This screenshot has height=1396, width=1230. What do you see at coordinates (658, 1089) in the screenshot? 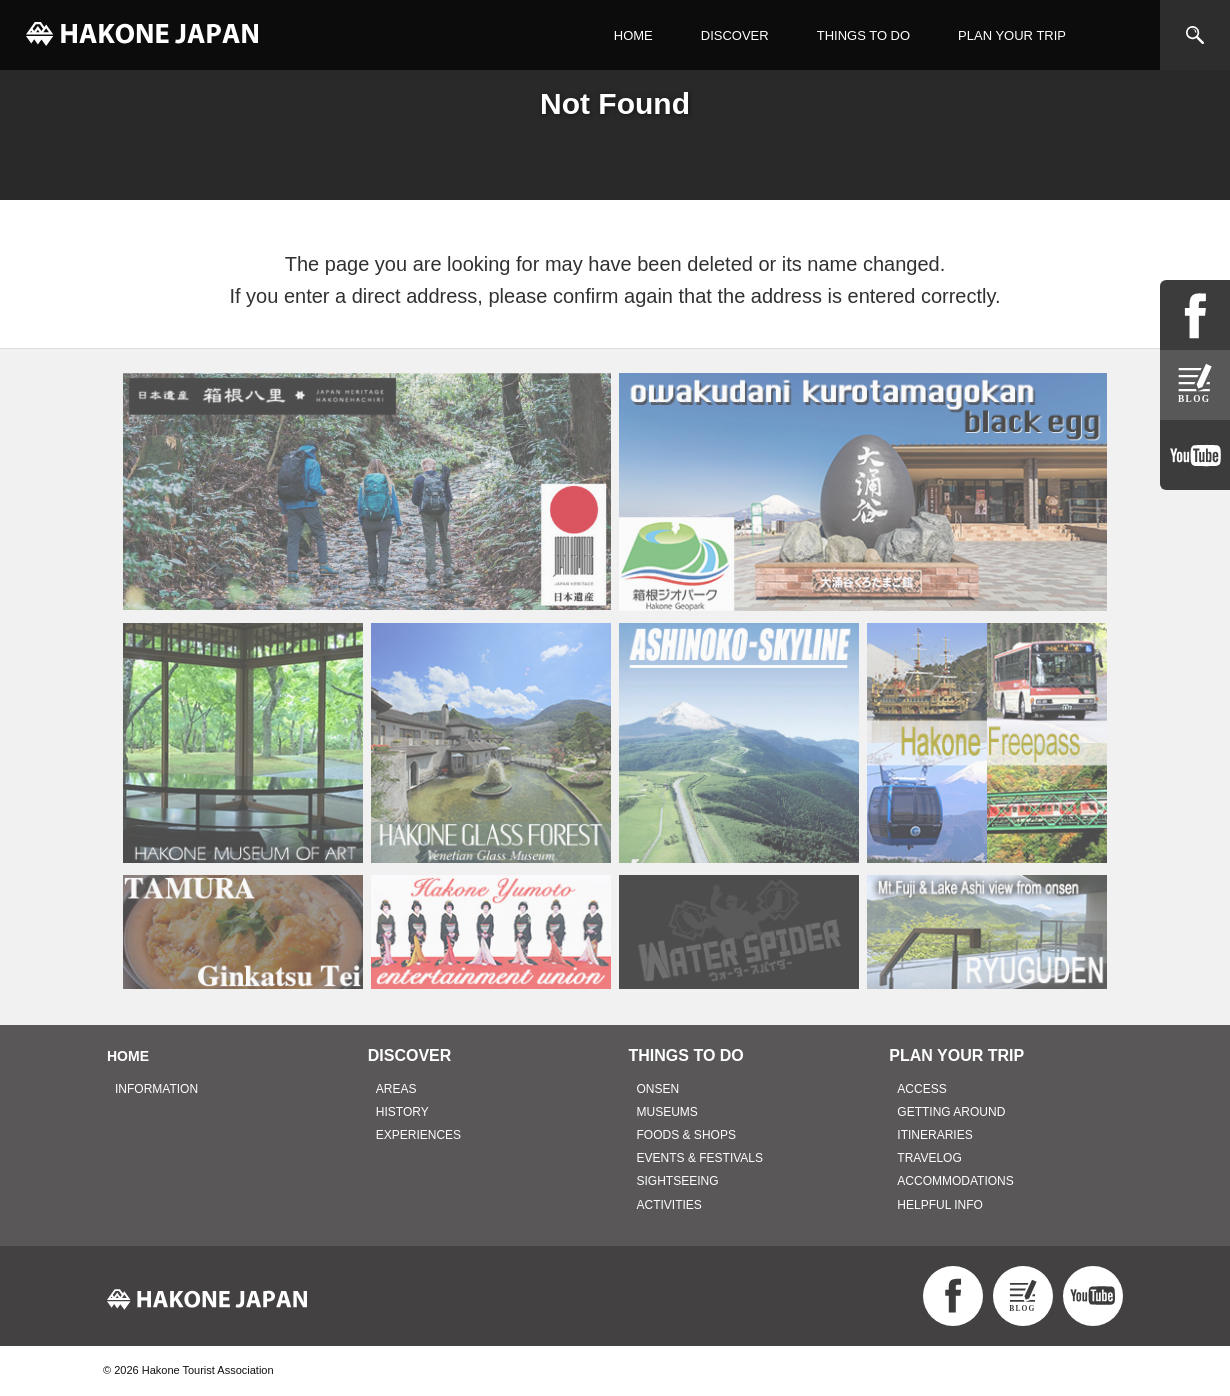
I see `ONSEN` at bounding box center [658, 1089].